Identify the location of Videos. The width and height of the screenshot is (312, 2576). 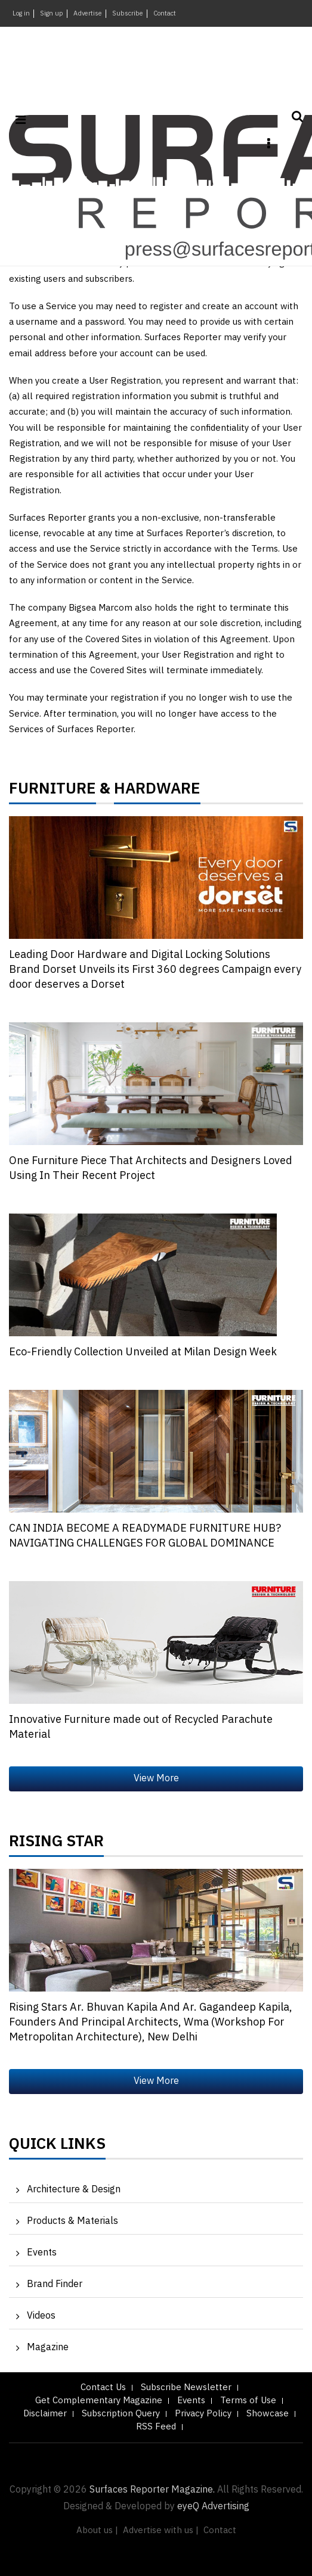
(41, 2316).